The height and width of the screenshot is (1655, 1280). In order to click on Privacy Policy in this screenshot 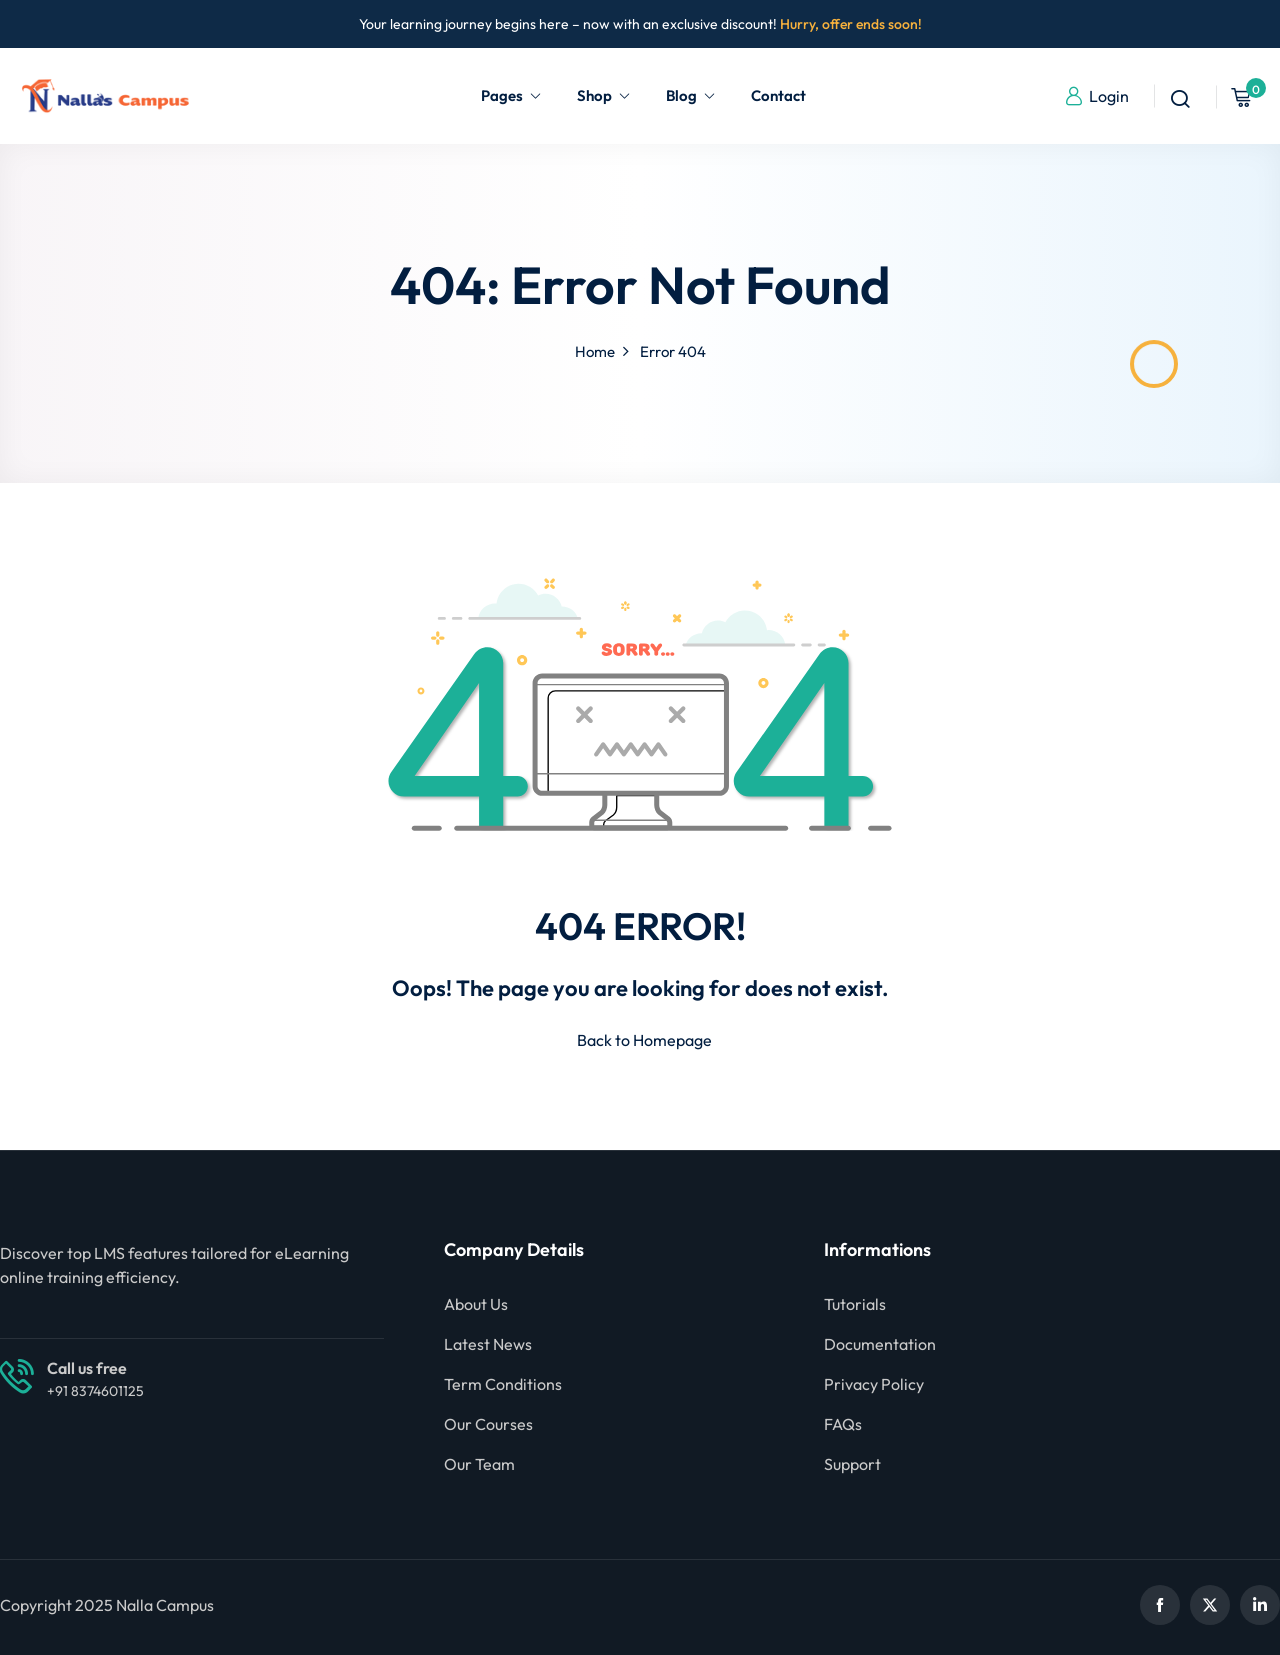, I will do `click(874, 1384)`.